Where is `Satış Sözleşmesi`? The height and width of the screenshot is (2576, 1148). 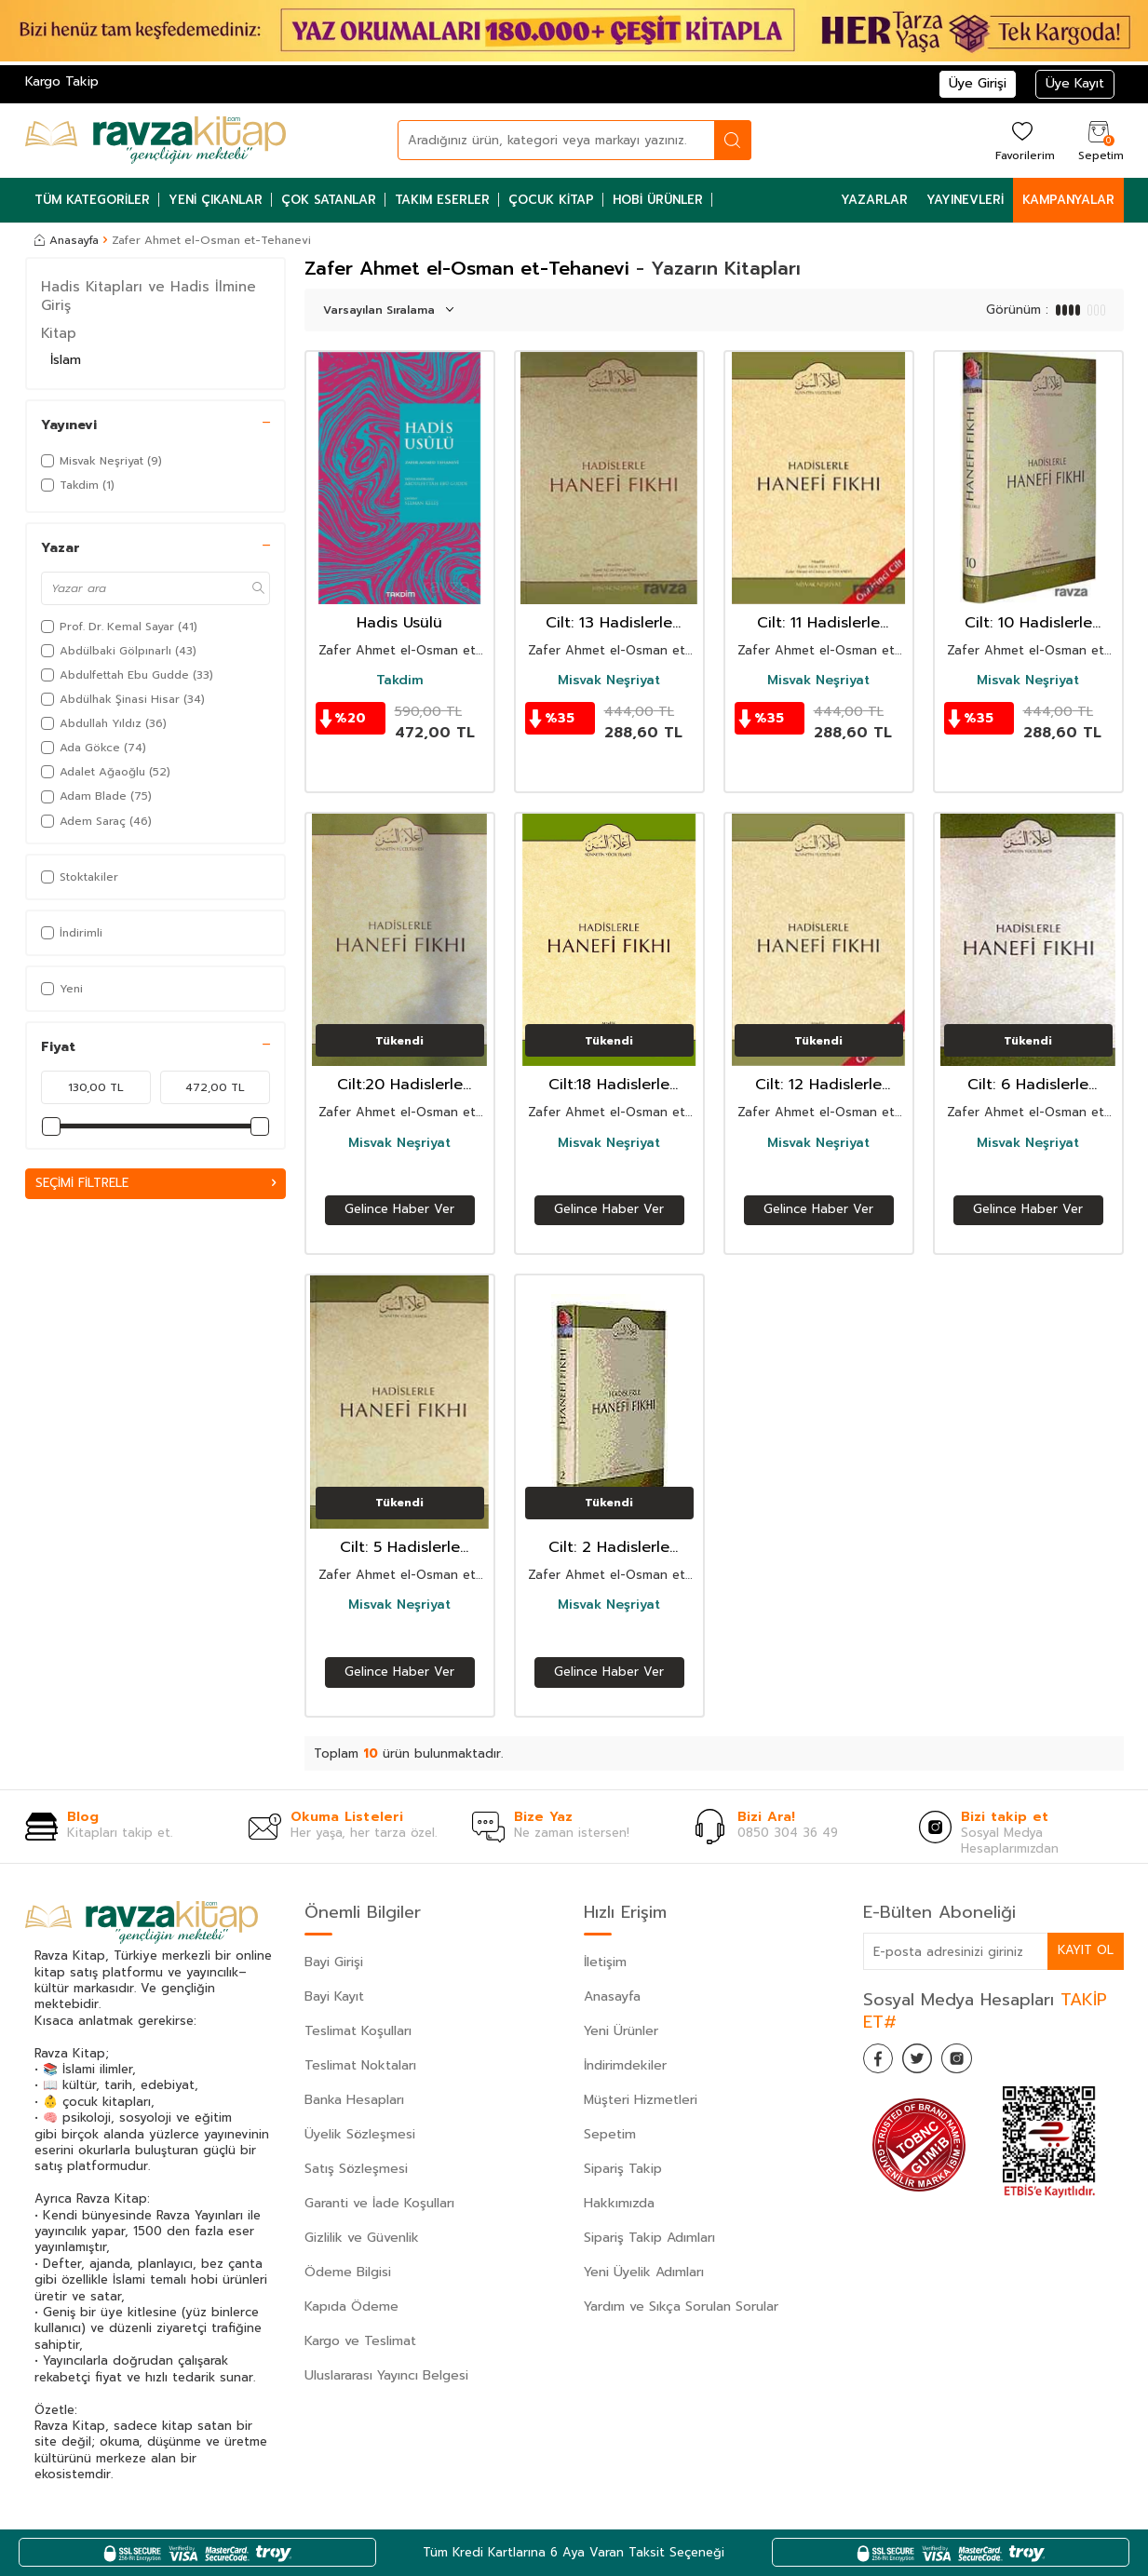
Satış Sözleşmesi is located at coordinates (356, 2168).